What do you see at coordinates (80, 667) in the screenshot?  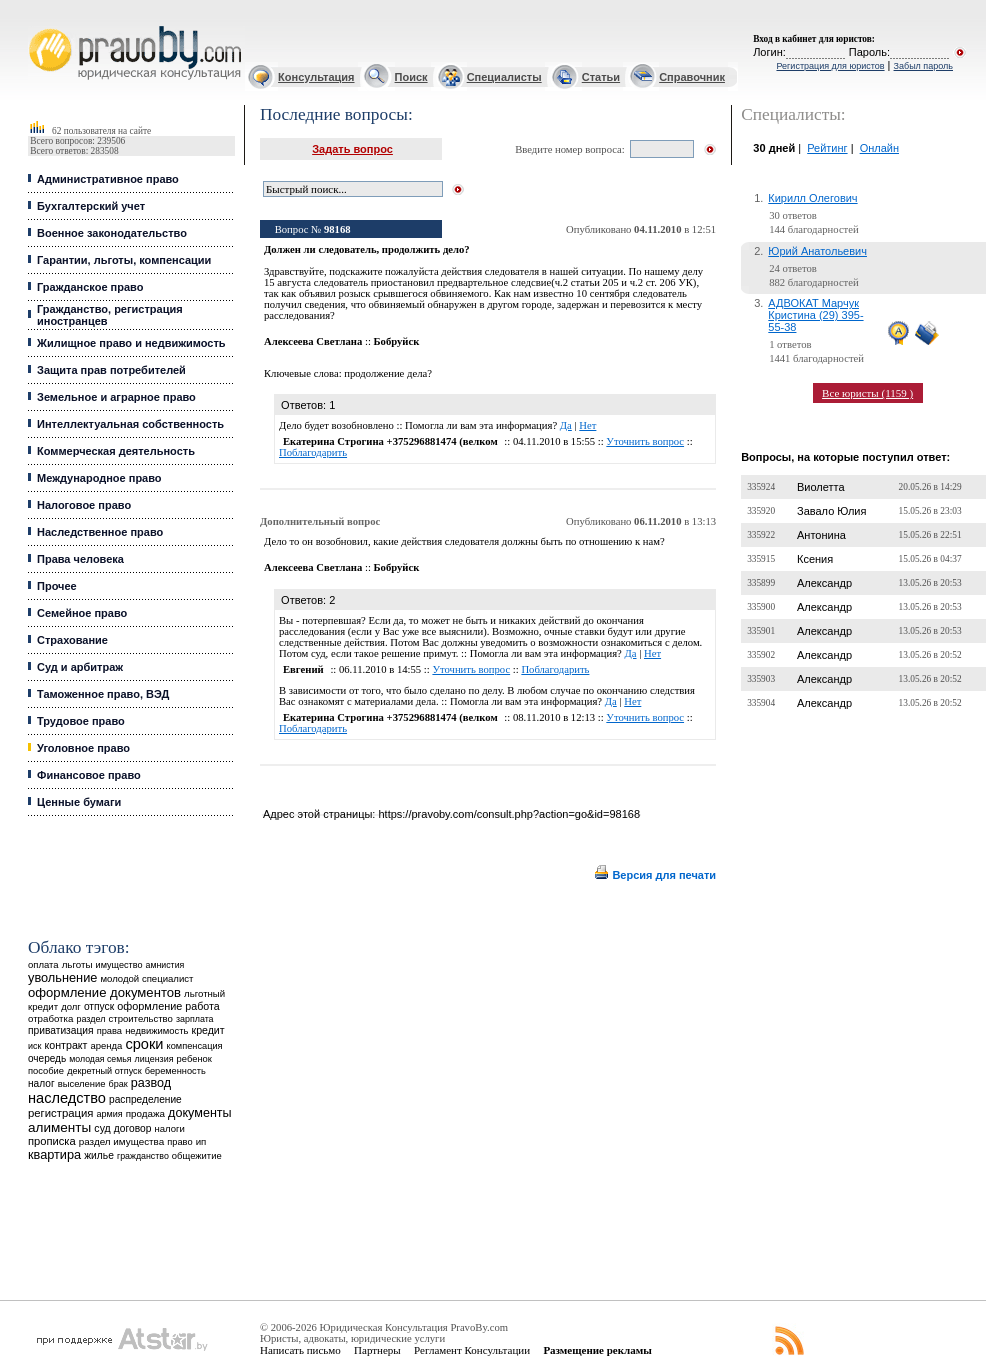 I see `Суд и арбитраж` at bounding box center [80, 667].